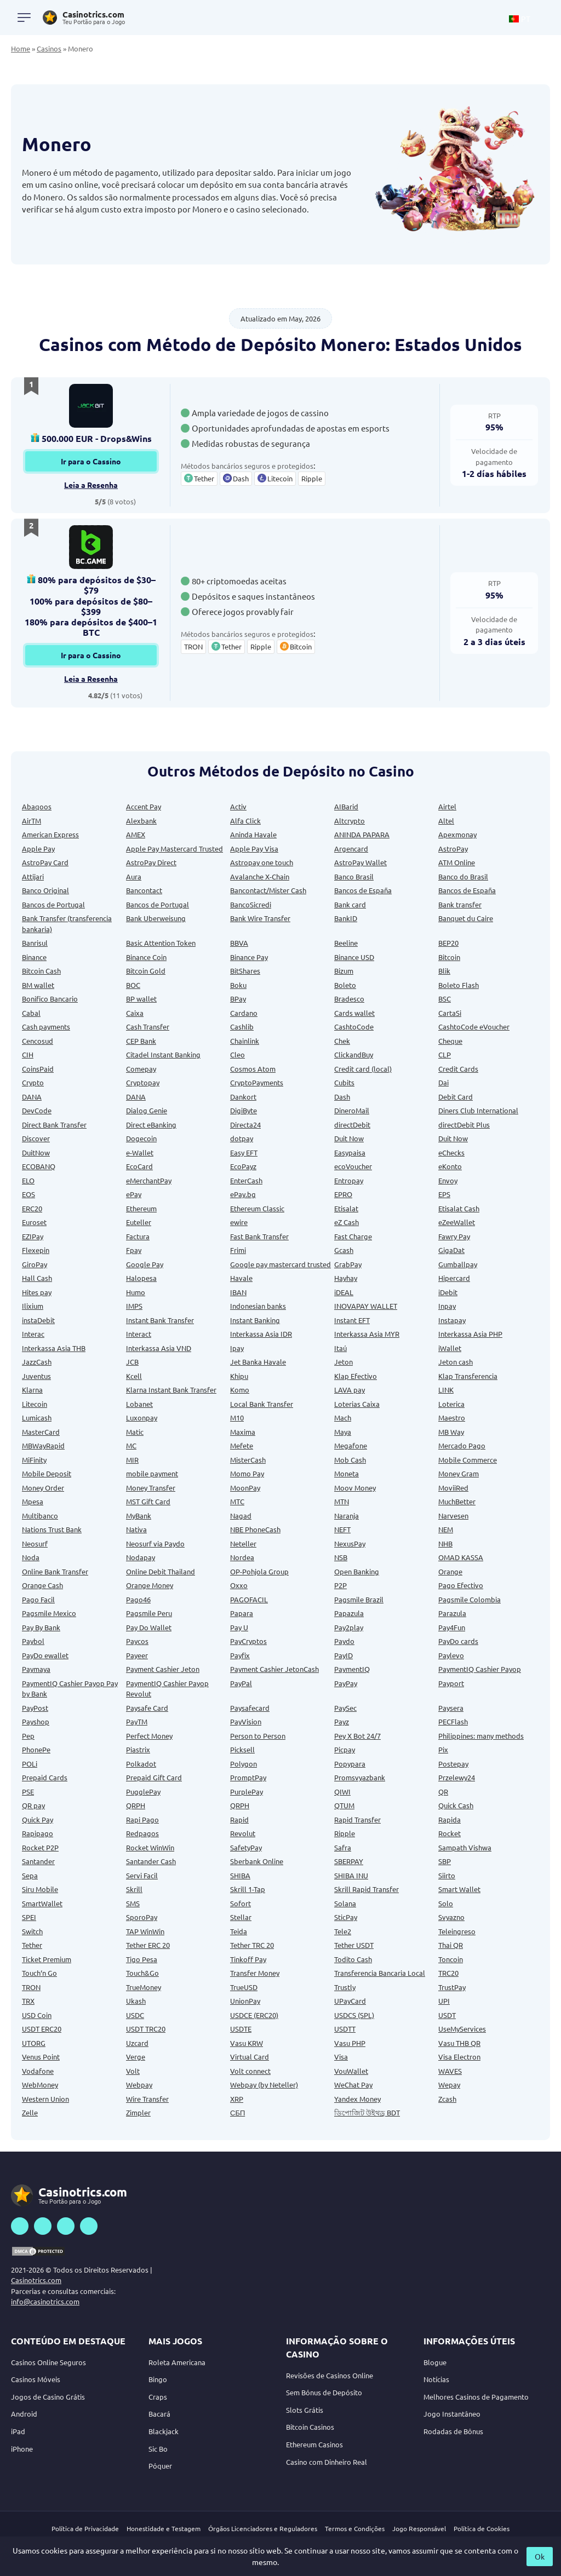 The image size is (561, 2576). I want to click on AstroPay Wallet, so click(360, 862).